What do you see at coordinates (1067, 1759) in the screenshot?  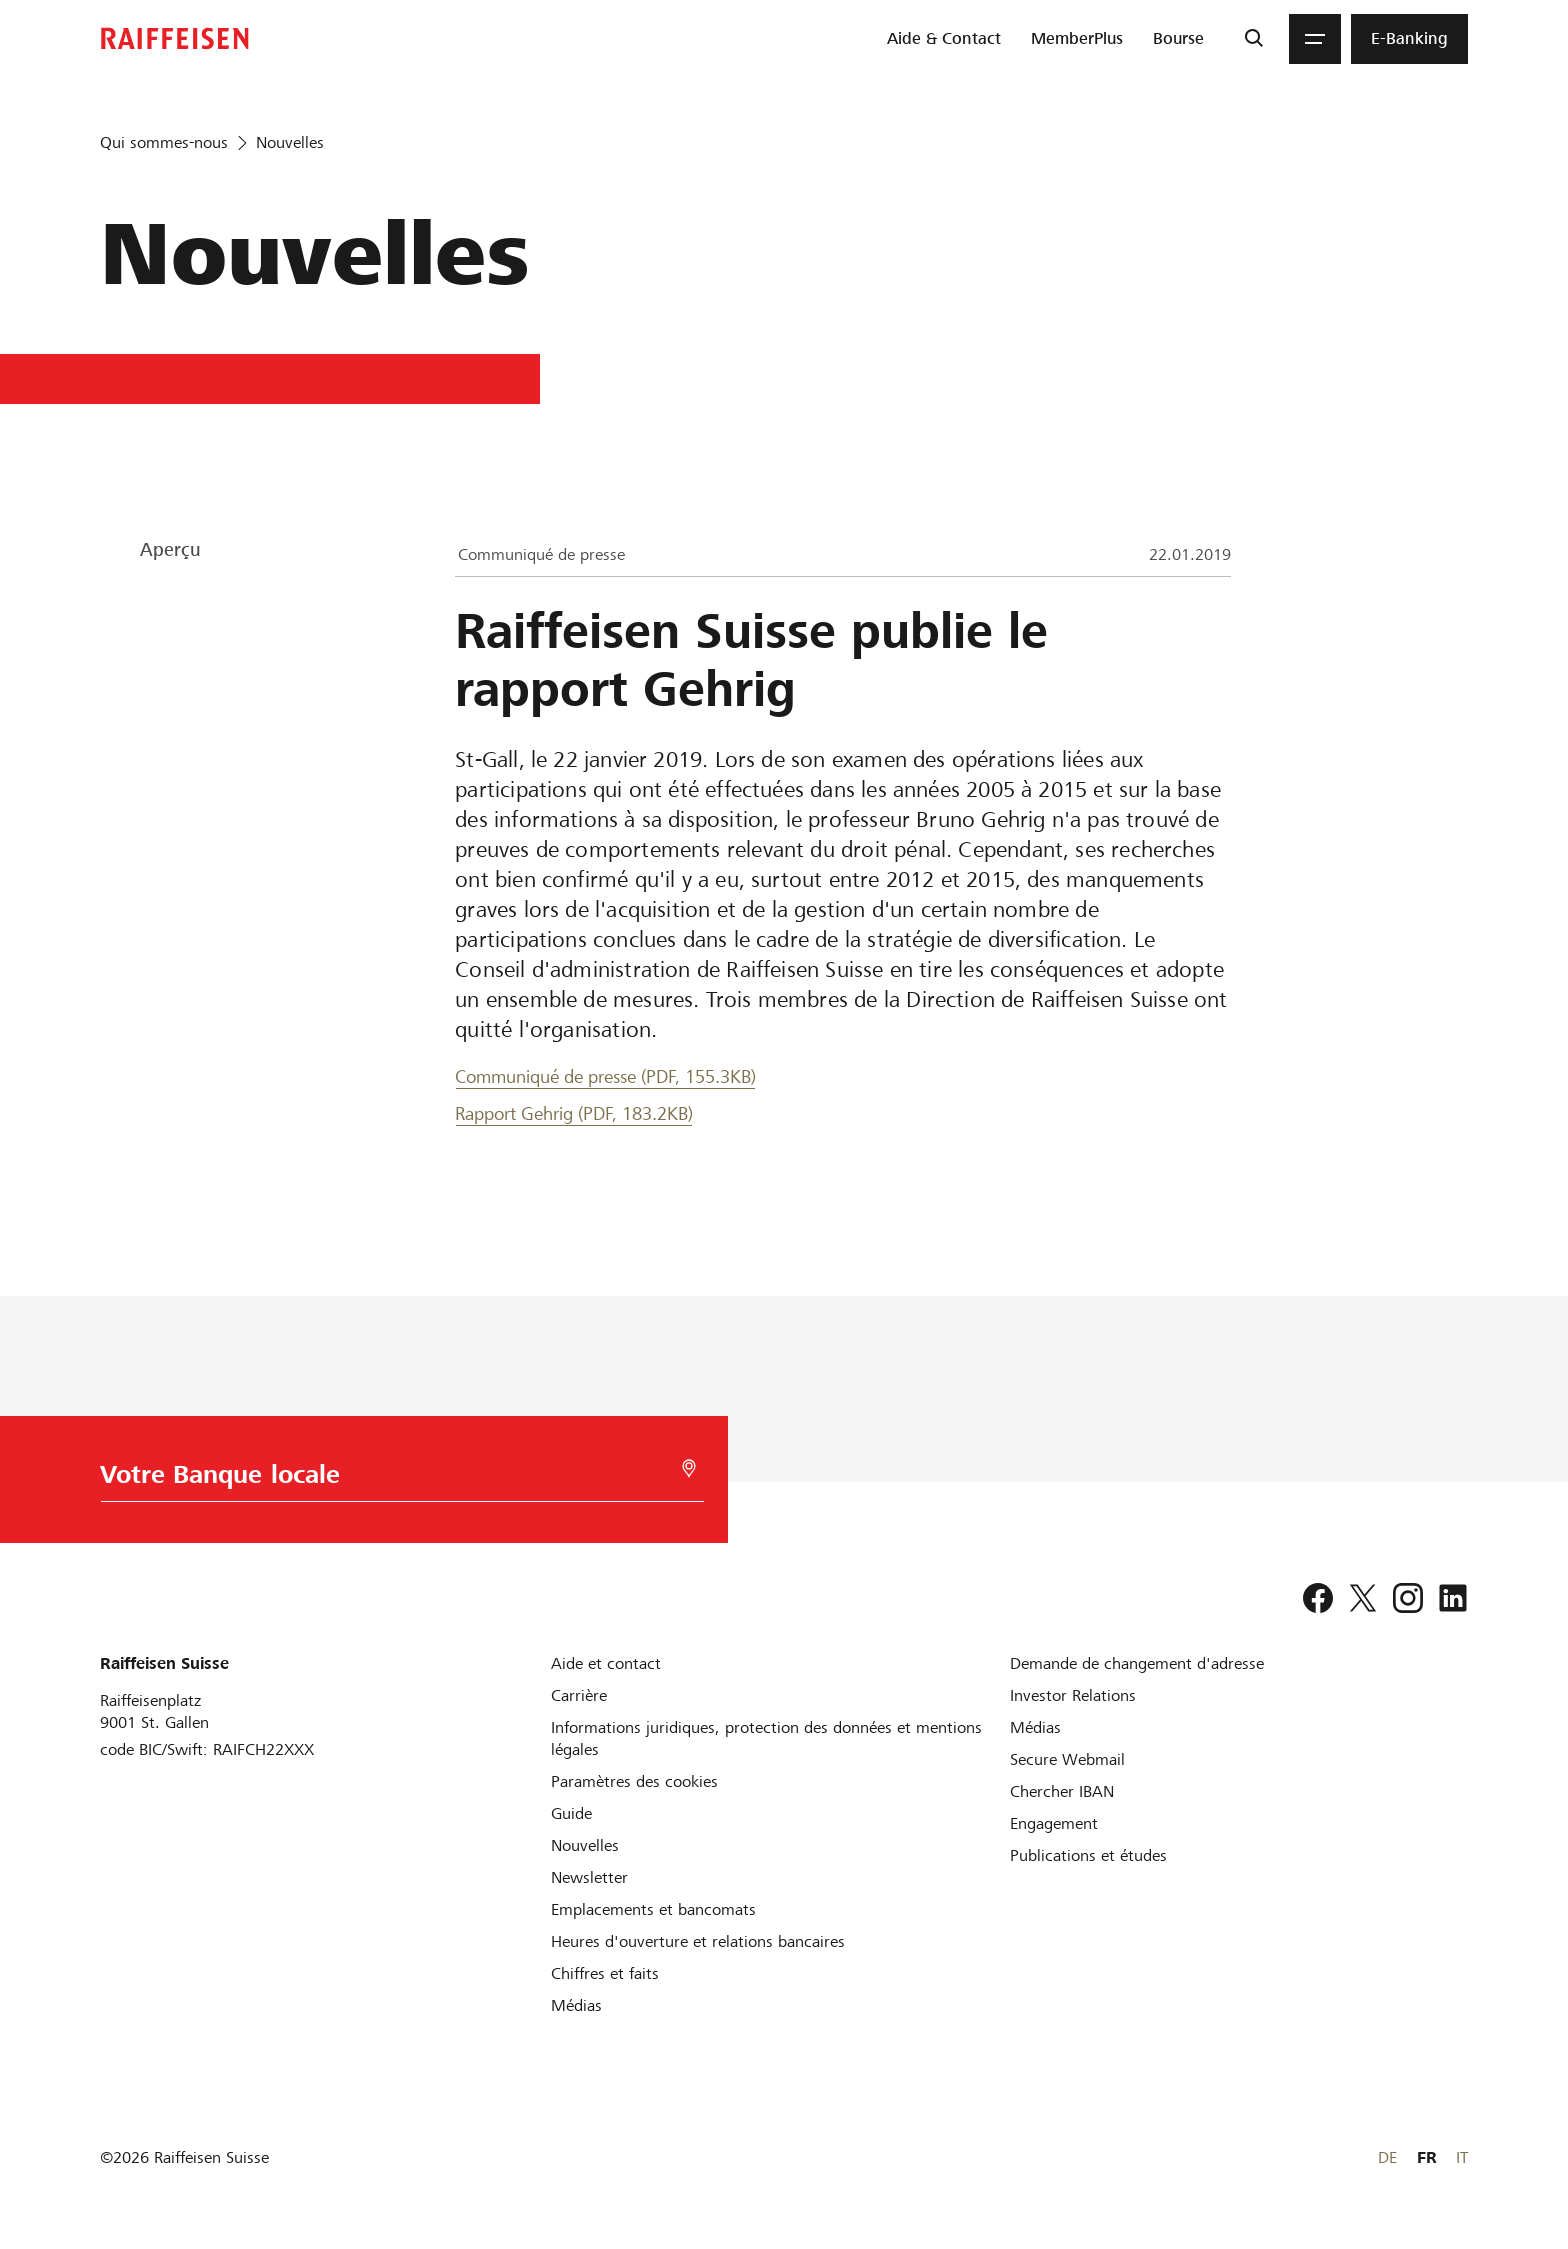 I see `[Secure Webmail]` at bounding box center [1067, 1759].